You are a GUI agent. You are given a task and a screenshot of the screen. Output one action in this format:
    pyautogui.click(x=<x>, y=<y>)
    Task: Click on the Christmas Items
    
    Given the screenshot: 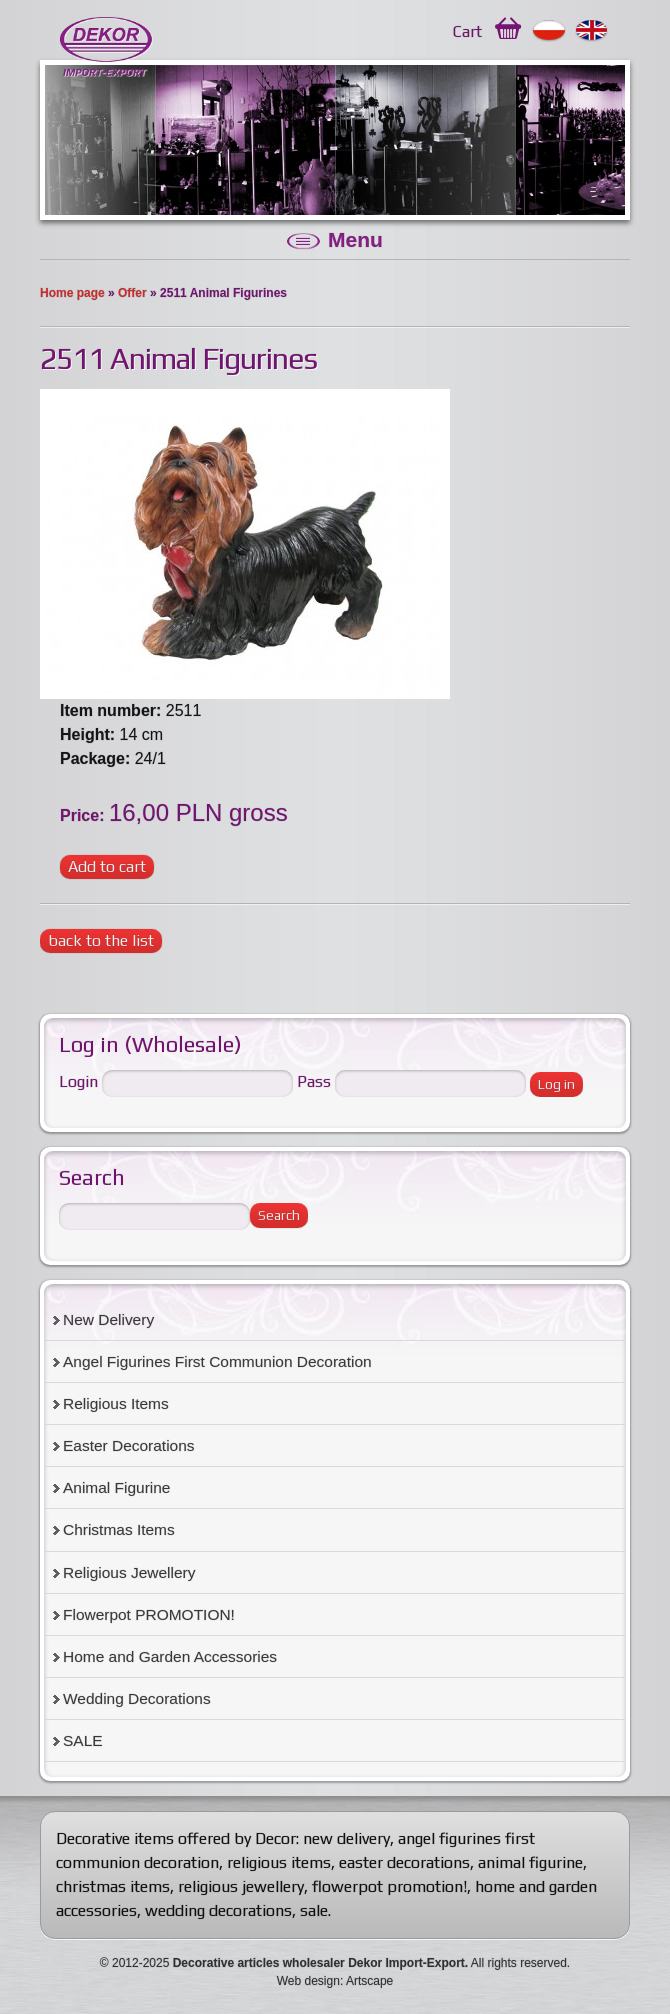 What is the action you would take?
    pyautogui.click(x=119, y=1529)
    